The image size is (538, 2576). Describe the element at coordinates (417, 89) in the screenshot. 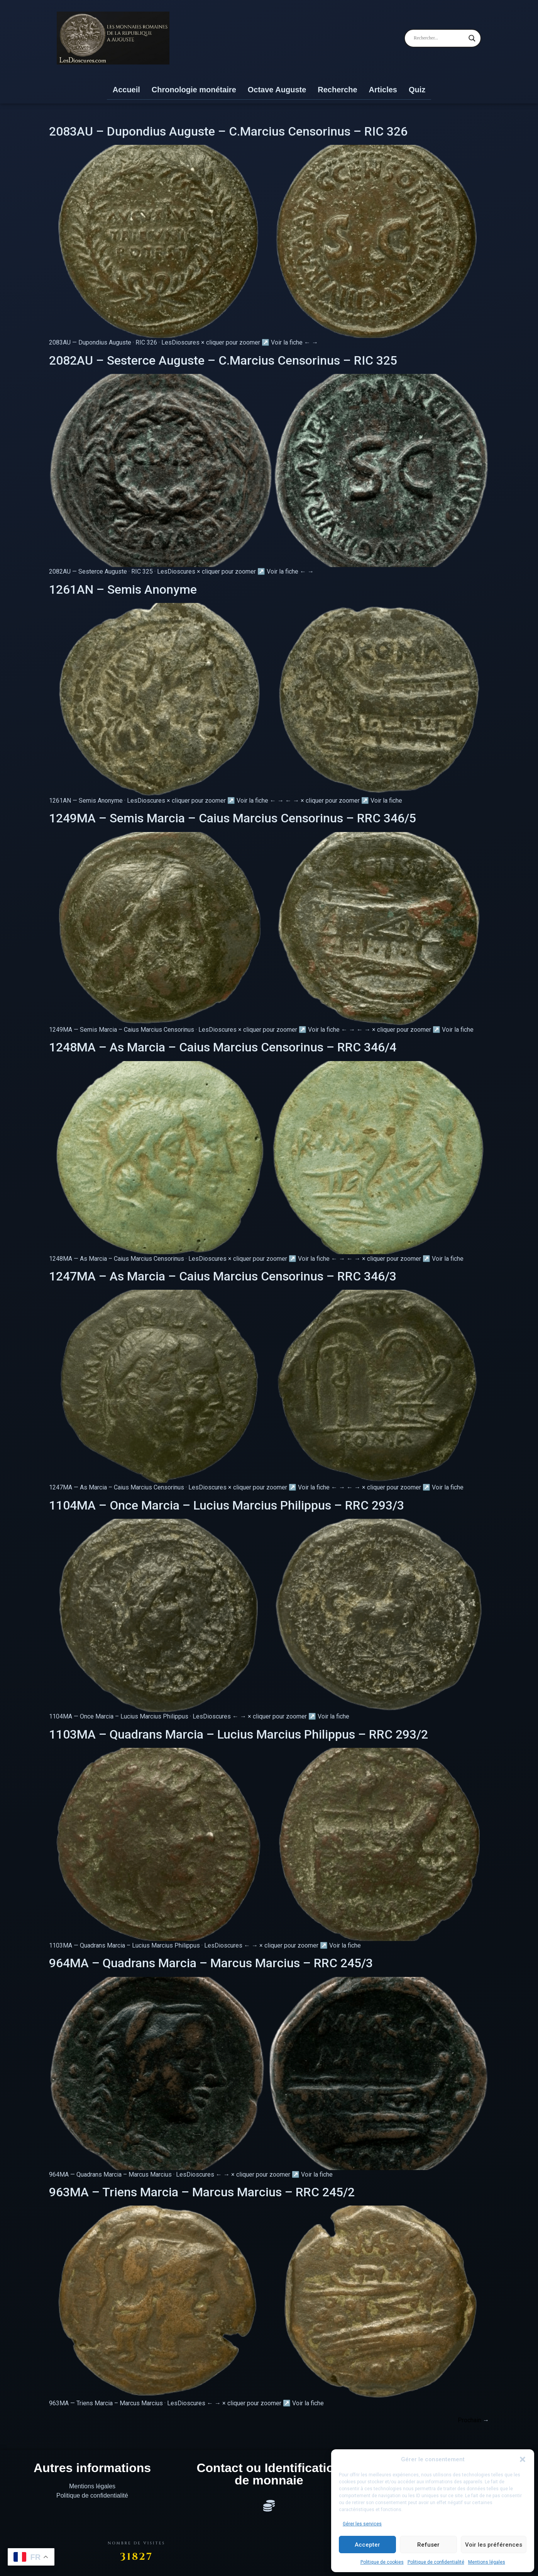

I see `Quiz` at that location.